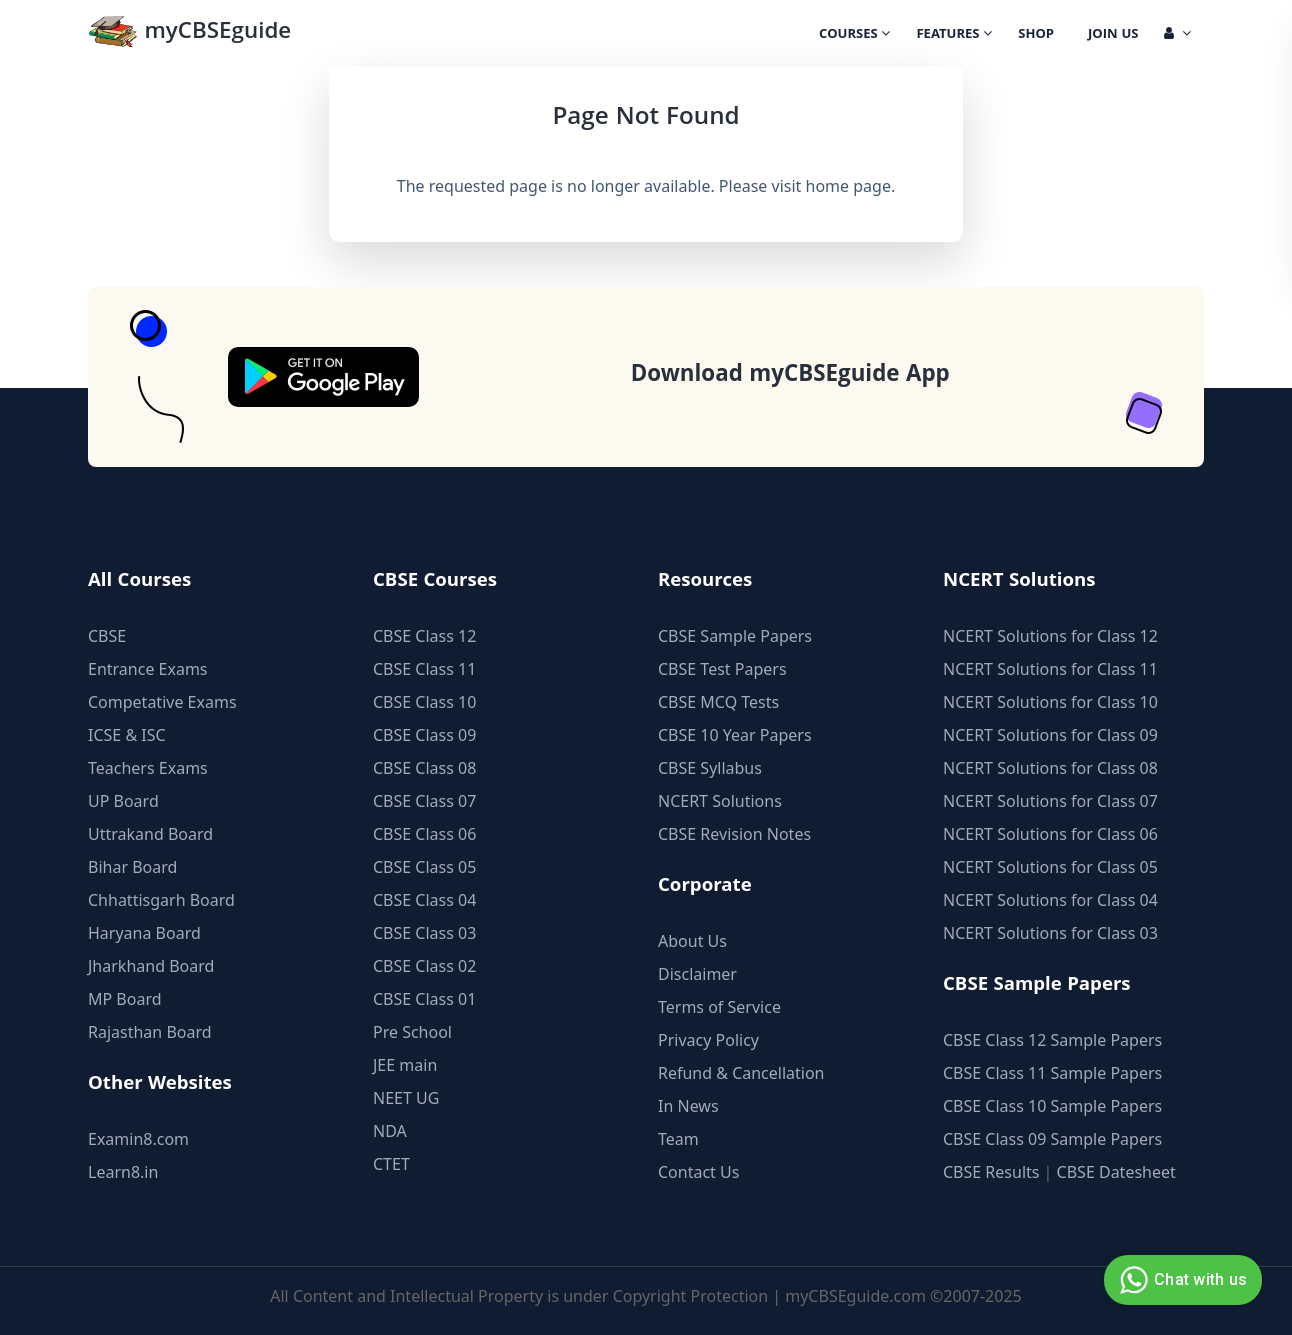  Describe the element at coordinates (1050, 669) in the screenshot. I see `NCERT Solutions for Class 11` at that location.